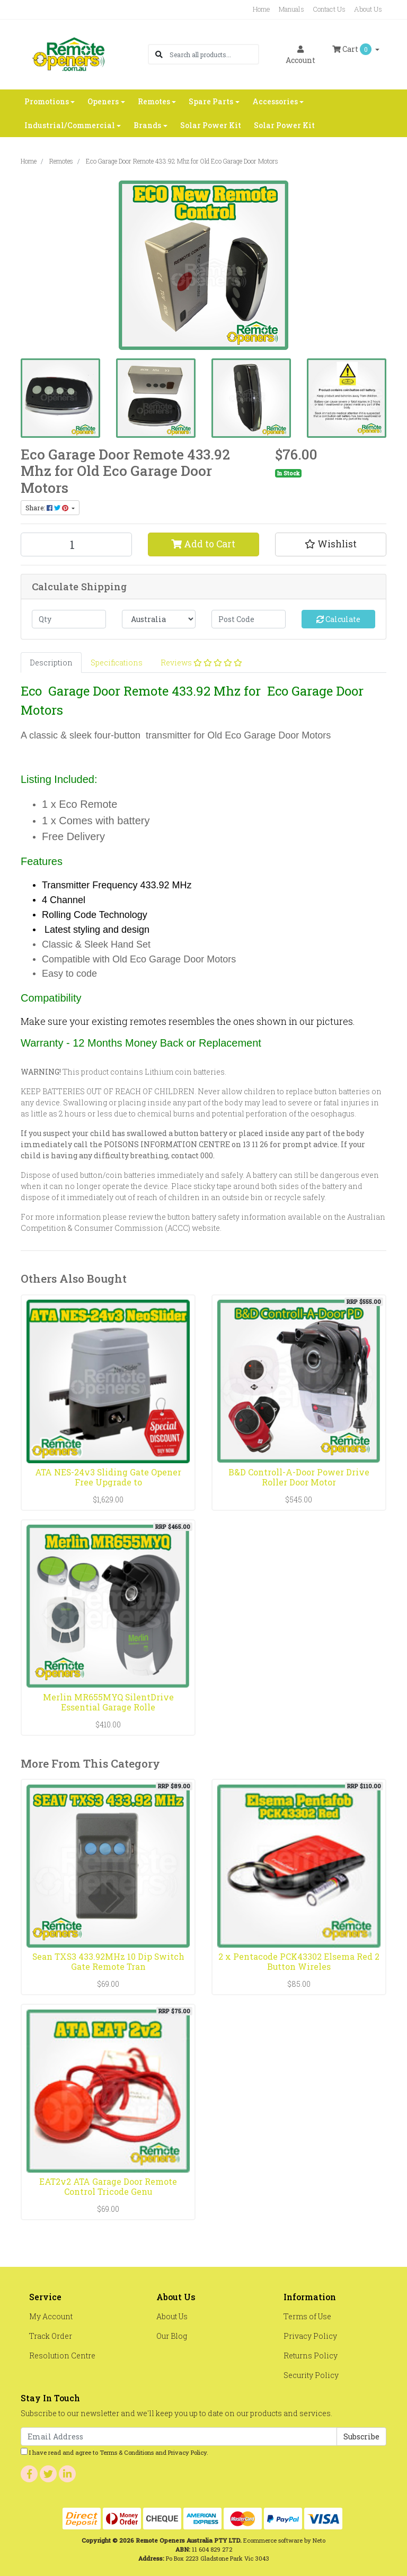 The image size is (407, 2576). Describe the element at coordinates (248, 619) in the screenshot. I see `[Post code]` at that location.